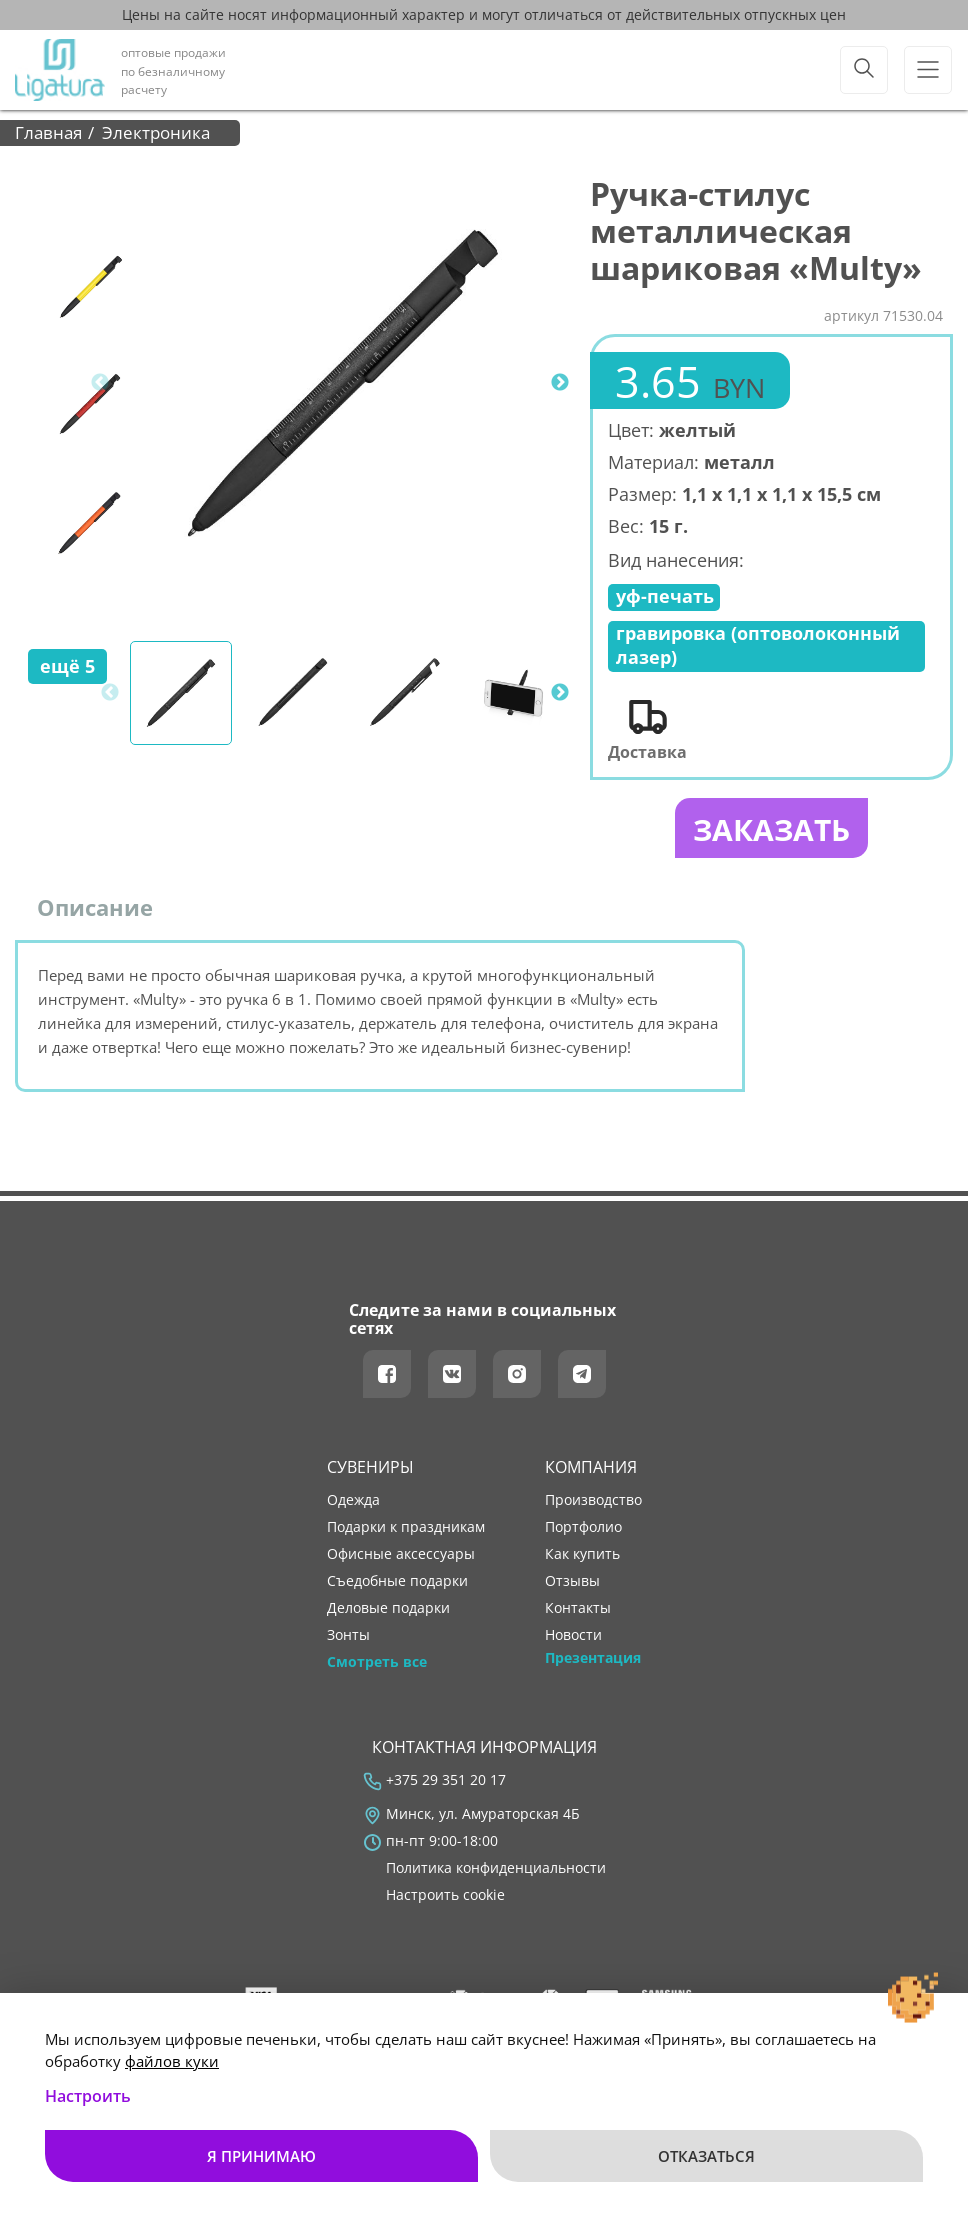 Image resolution: width=968 pixels, height=2217 pixels. Describe the element at coordinates (706, 2156) in the screenshot. I see `Отказаться` at that location.